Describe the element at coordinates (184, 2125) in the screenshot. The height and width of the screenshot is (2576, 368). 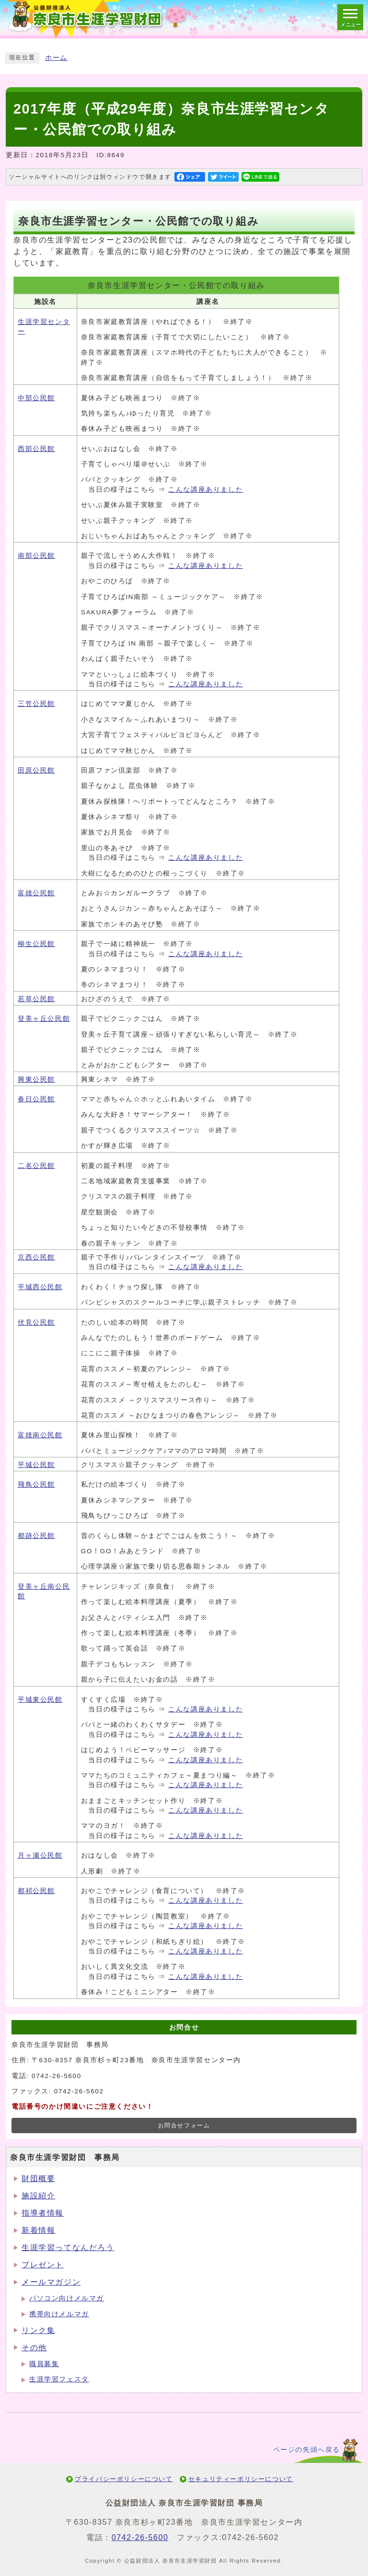
I see `お問合せフォーム` at that location.